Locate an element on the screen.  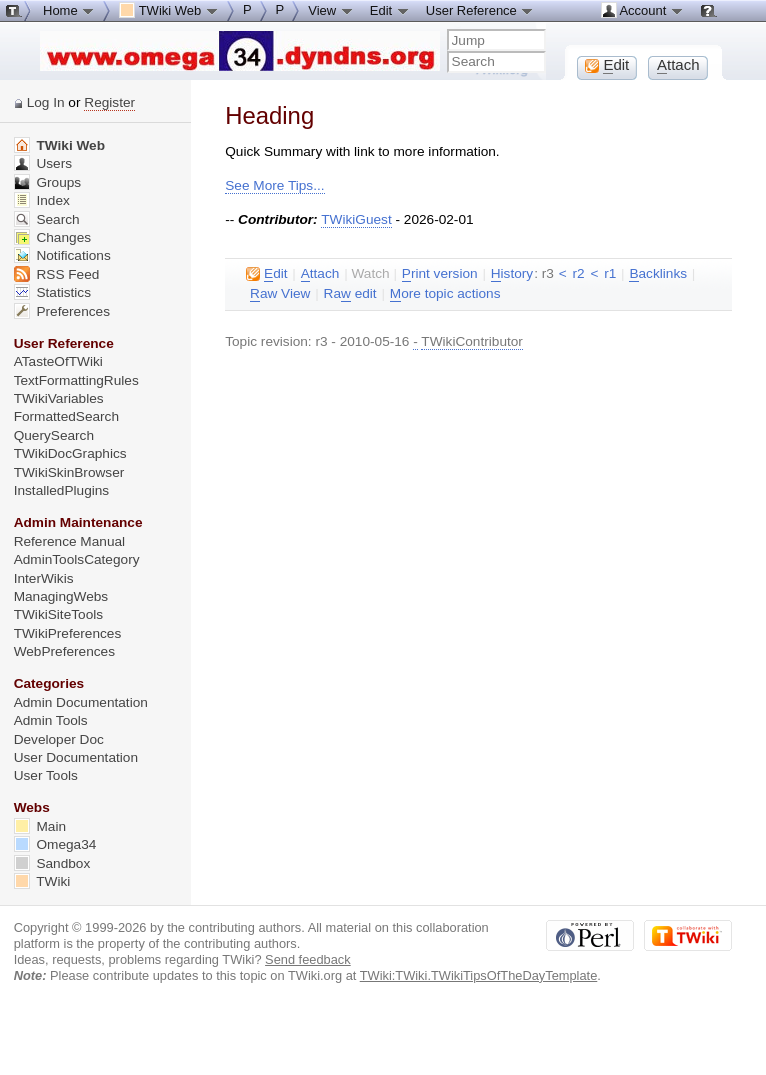
TWiki is located at coordinates (42, 881).